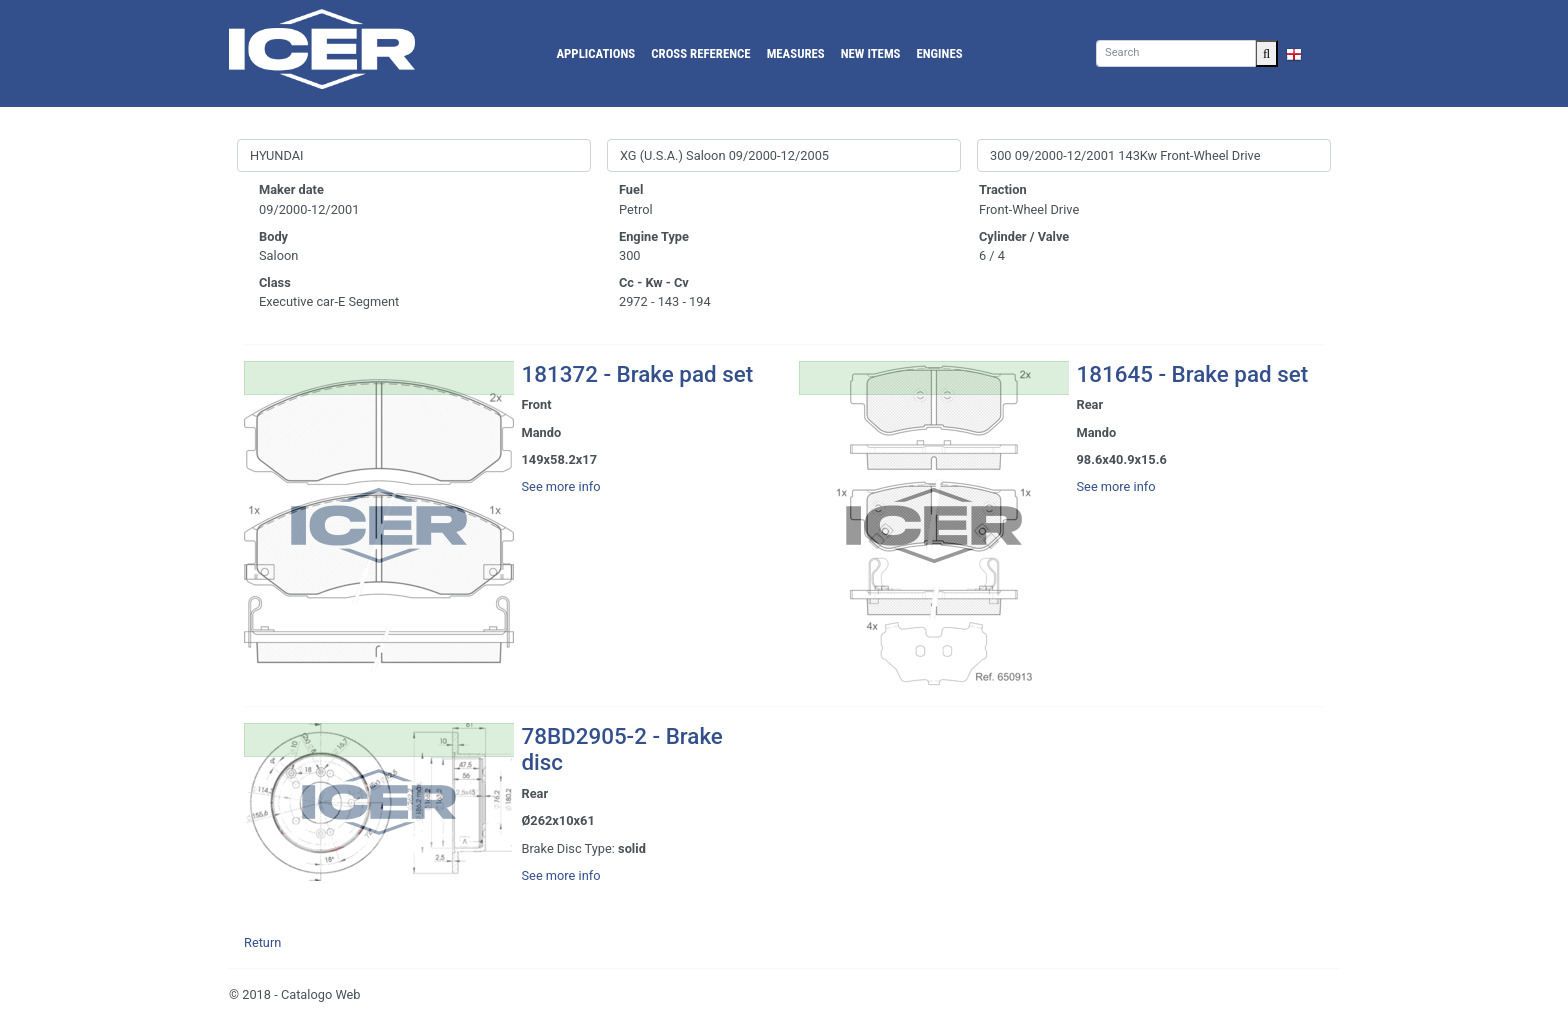  I want to click on New Items, so click(871, 53).